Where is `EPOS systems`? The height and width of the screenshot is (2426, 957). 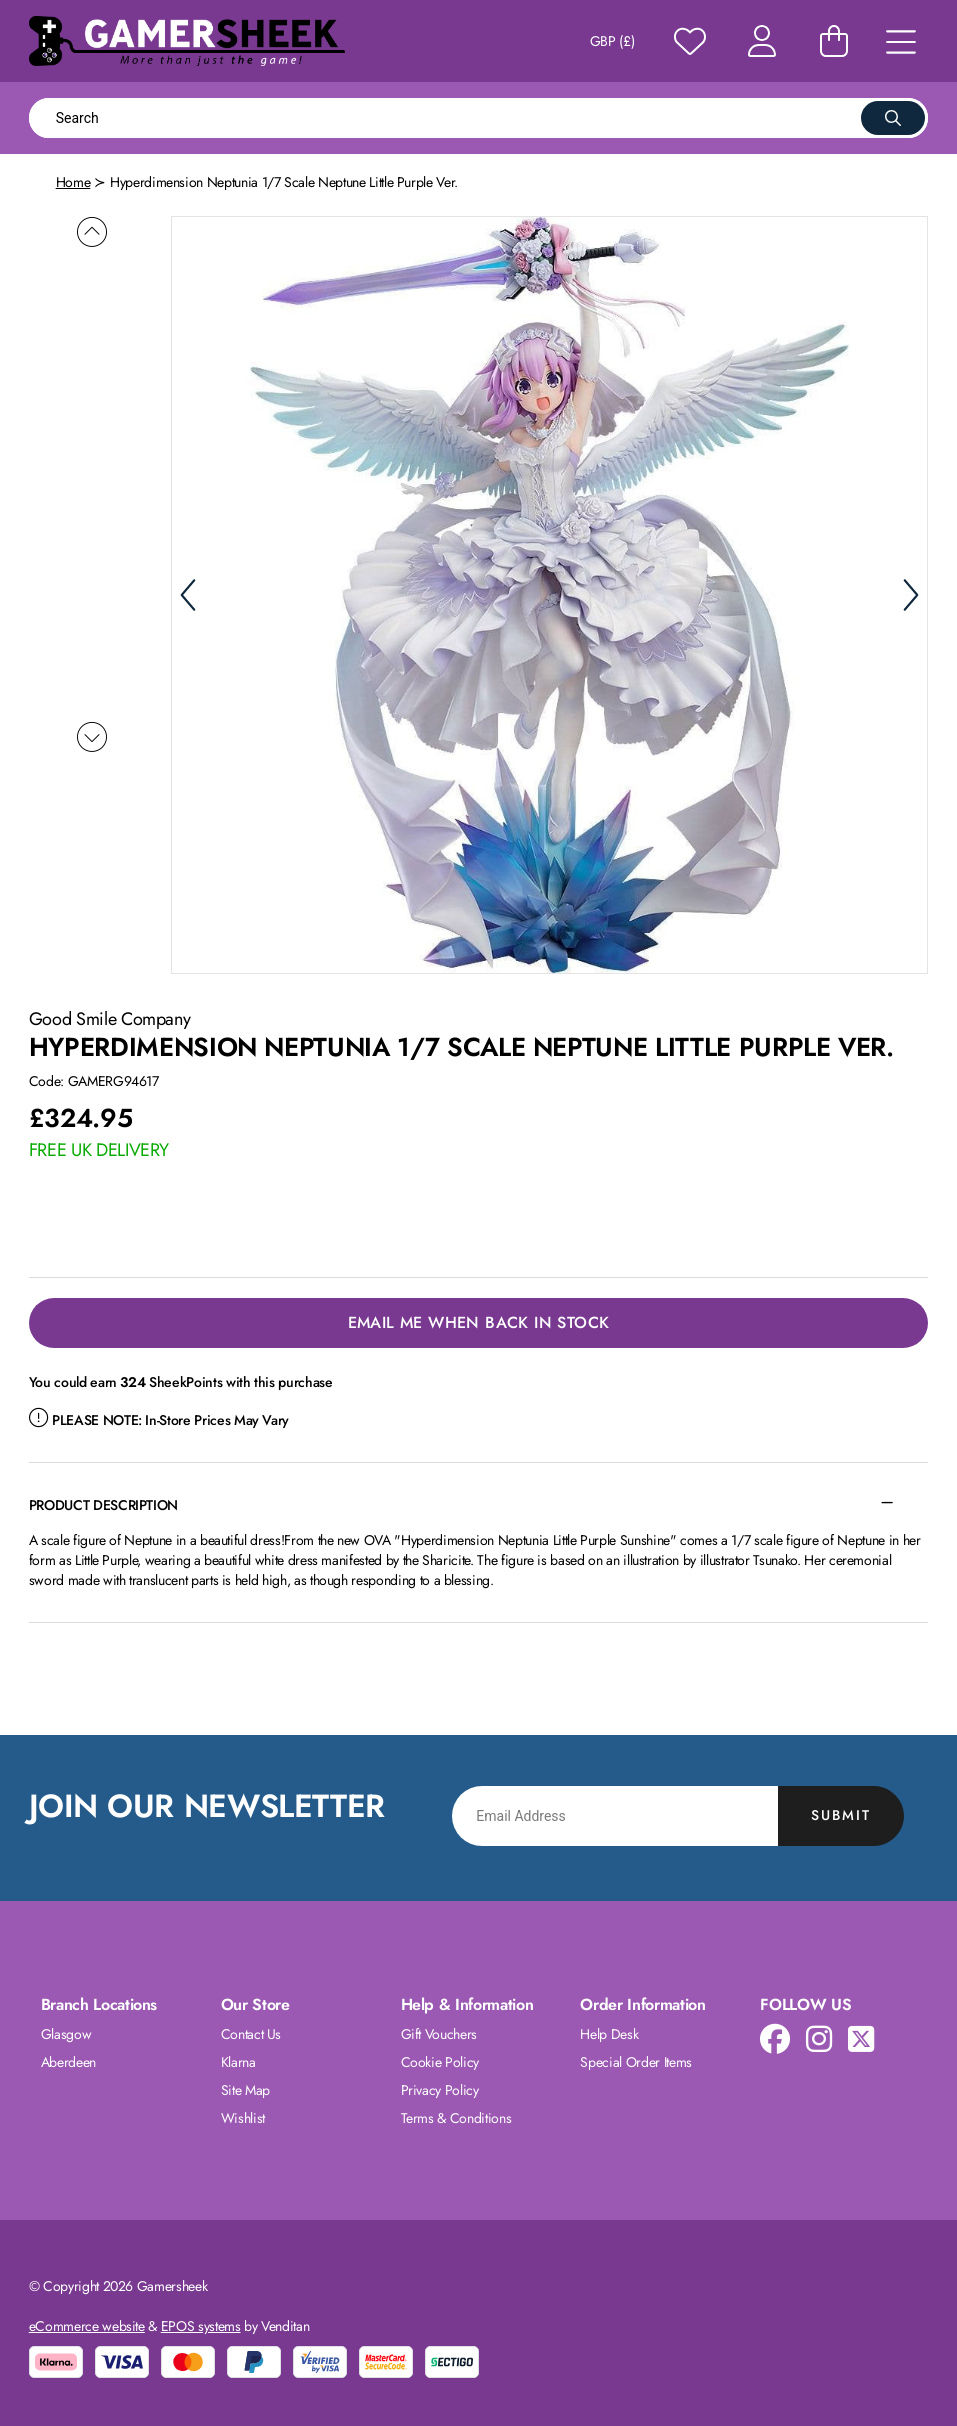 EPOS systems is located at coordinates (201, 2326).